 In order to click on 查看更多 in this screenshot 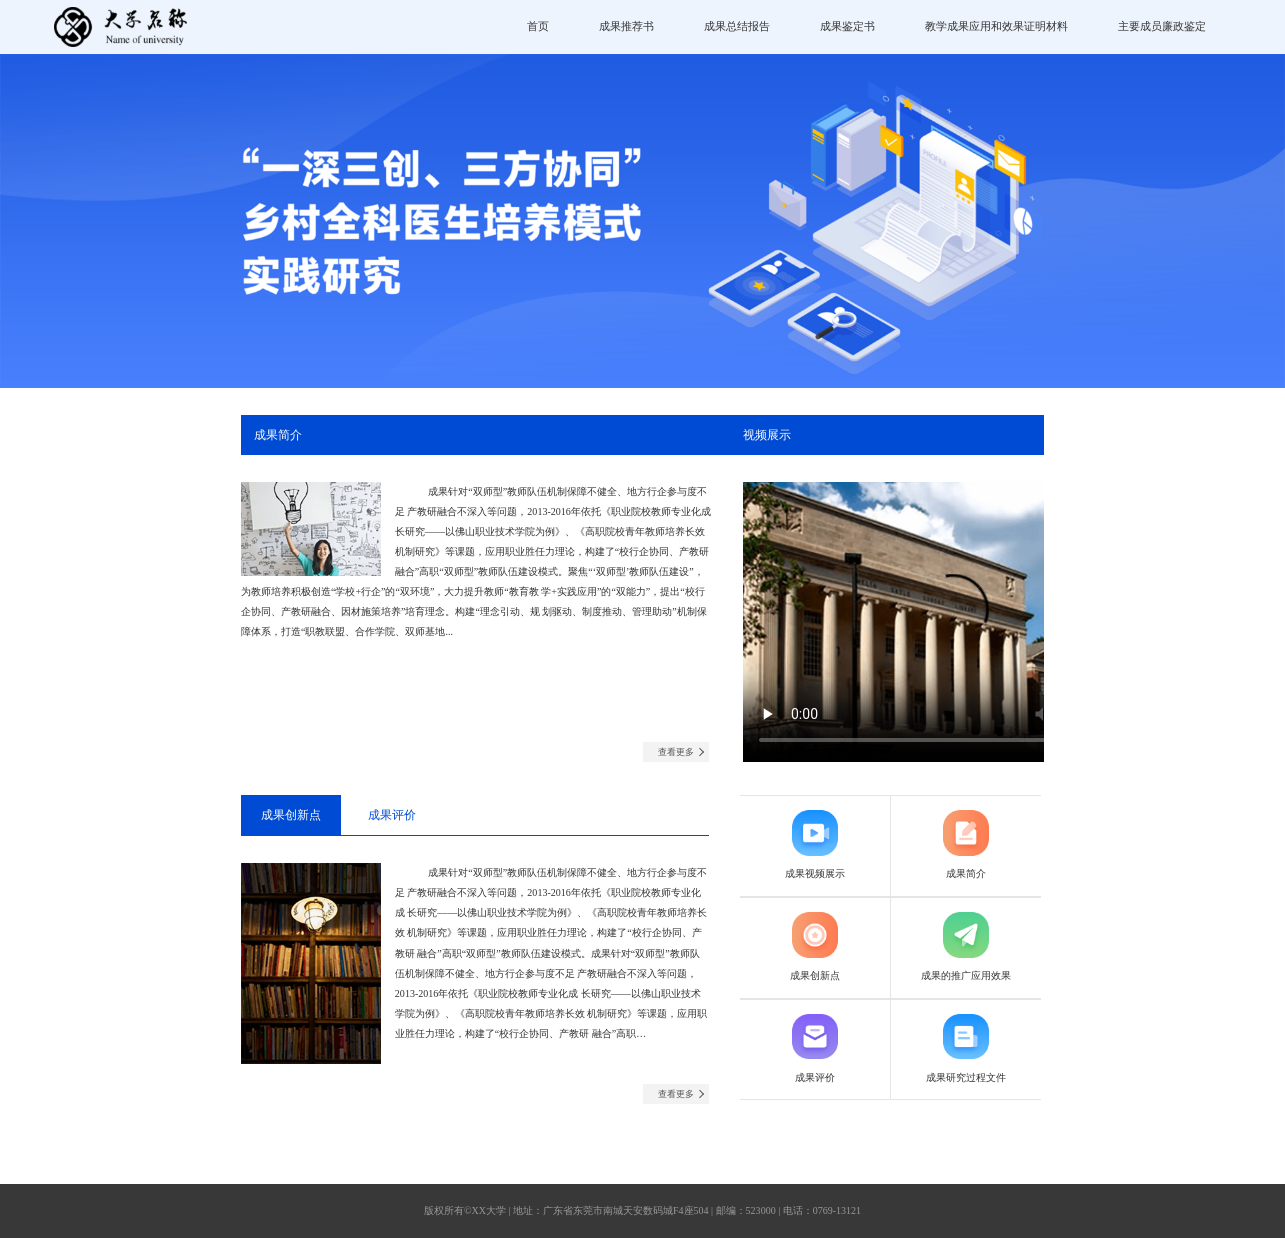, I will do `click(676, 752)`.